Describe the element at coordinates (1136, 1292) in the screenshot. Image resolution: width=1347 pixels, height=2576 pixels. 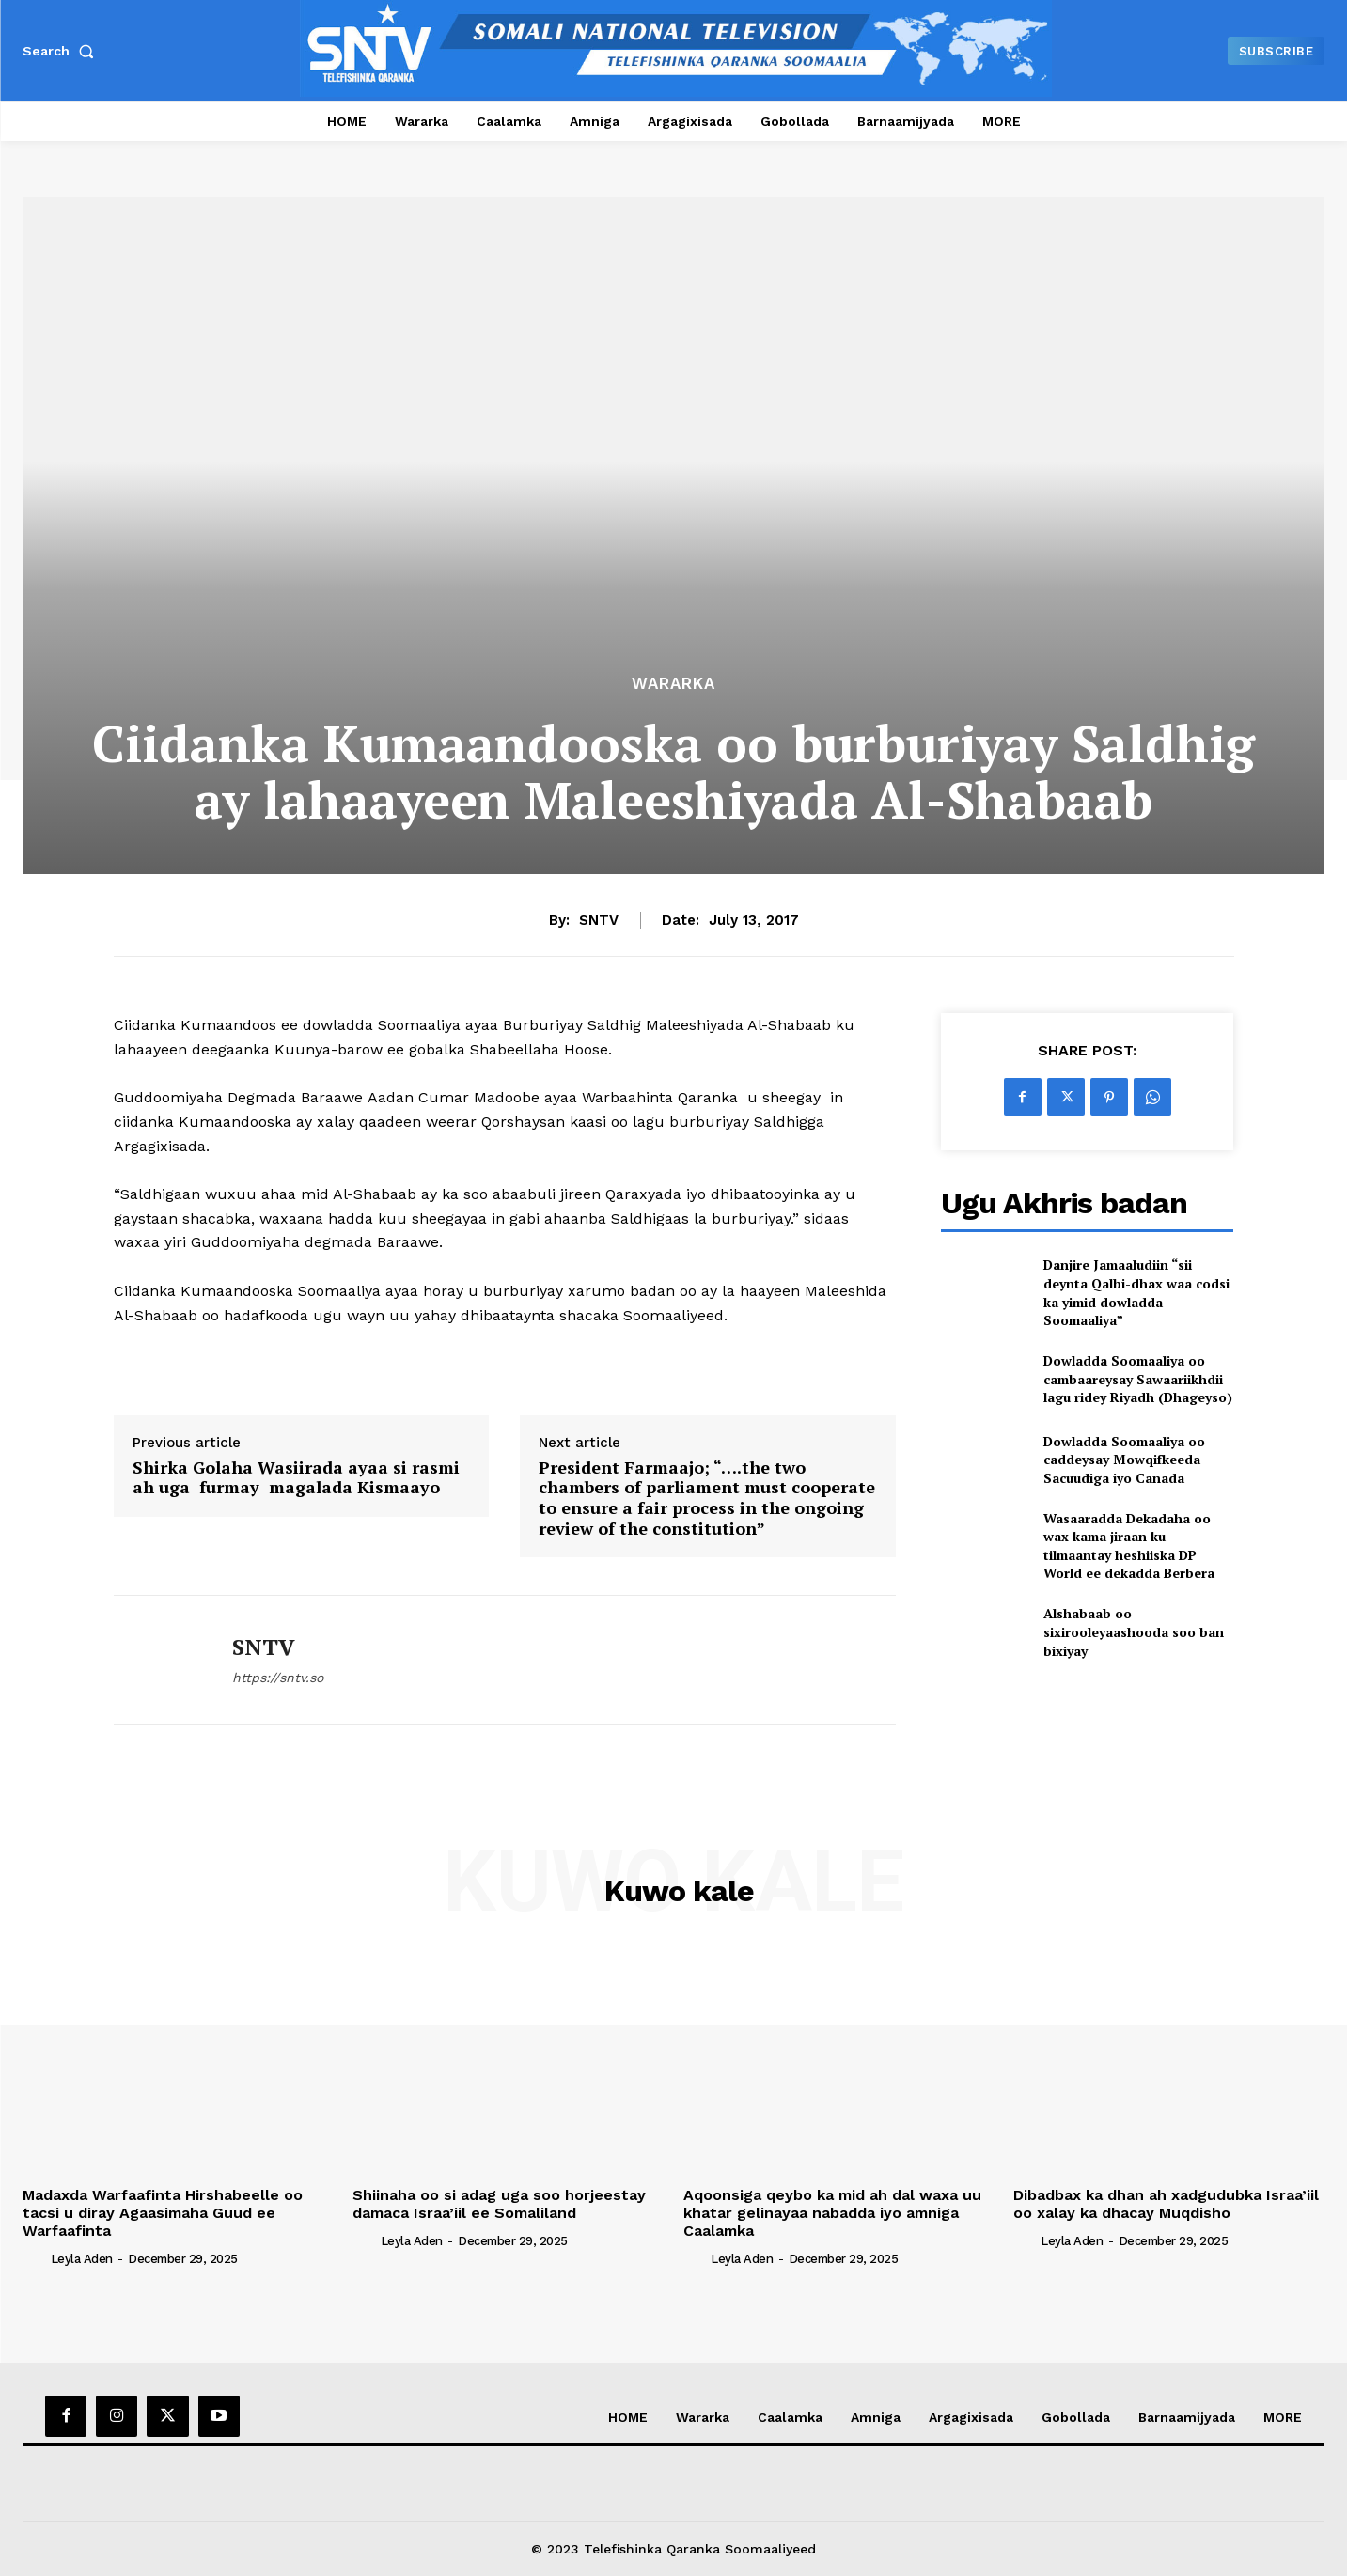
I see `Danjire Jamaaludiin “sii deynta Qalbi-dhax waa codsi ka yimid dowladda Soomaaliya”` at that location.